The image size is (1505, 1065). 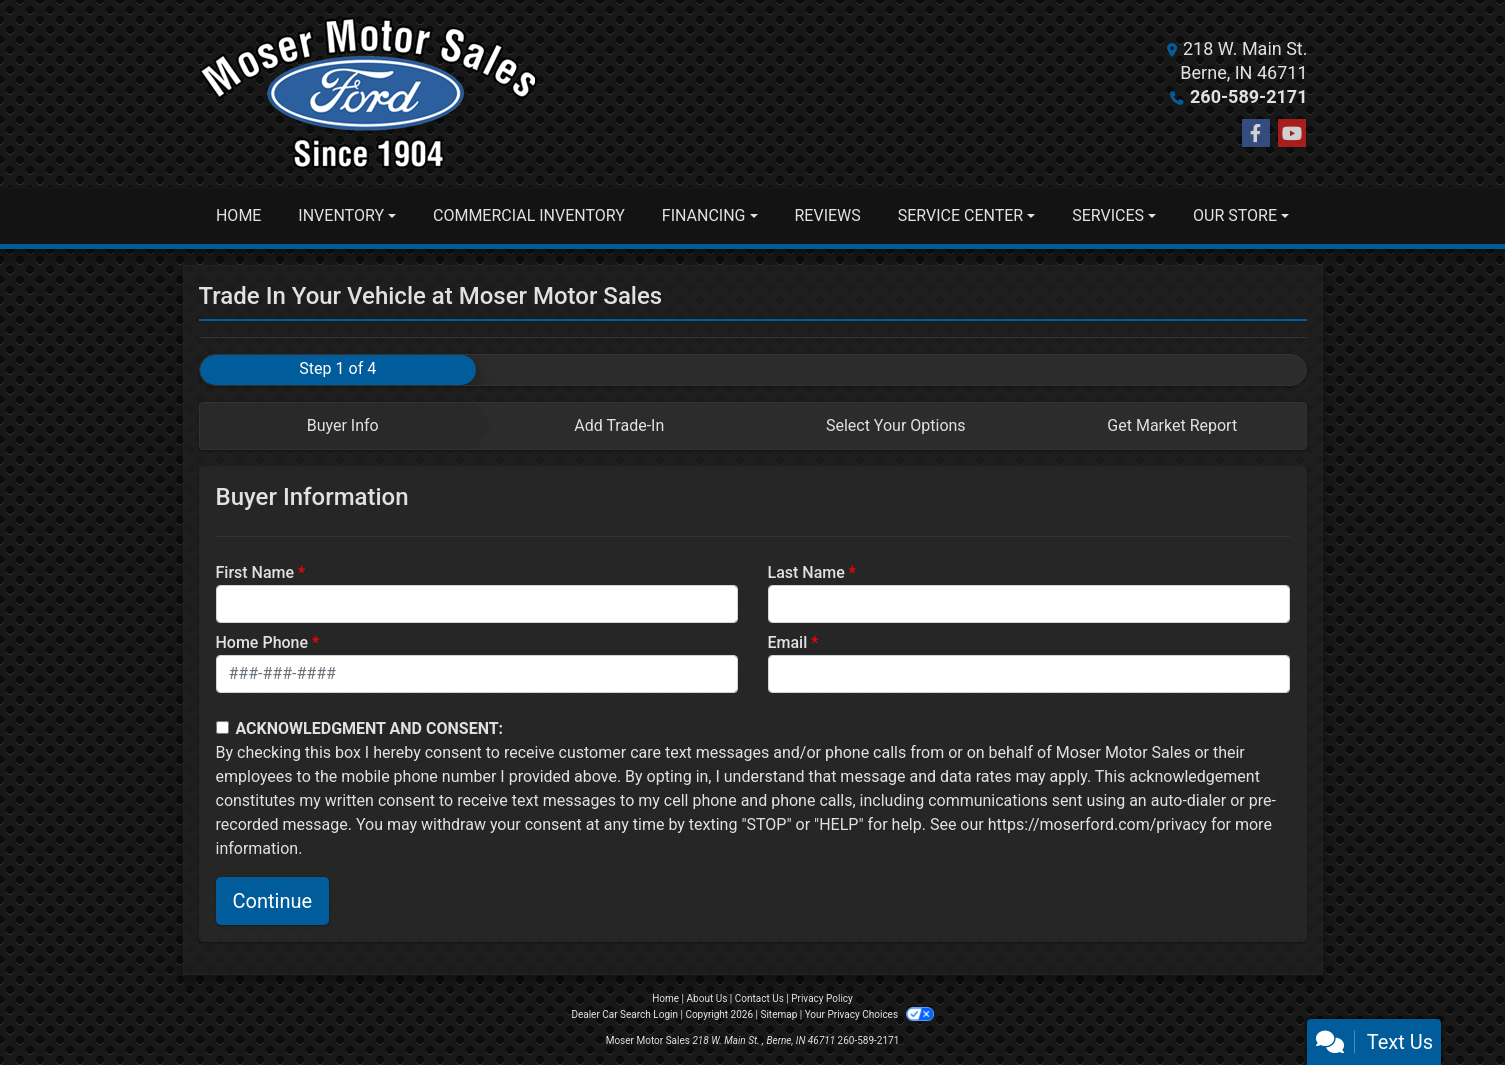 What do you see at coordinates (707, 998) in the screenshot?
I see `About Us` at bounding box center [707, 998].